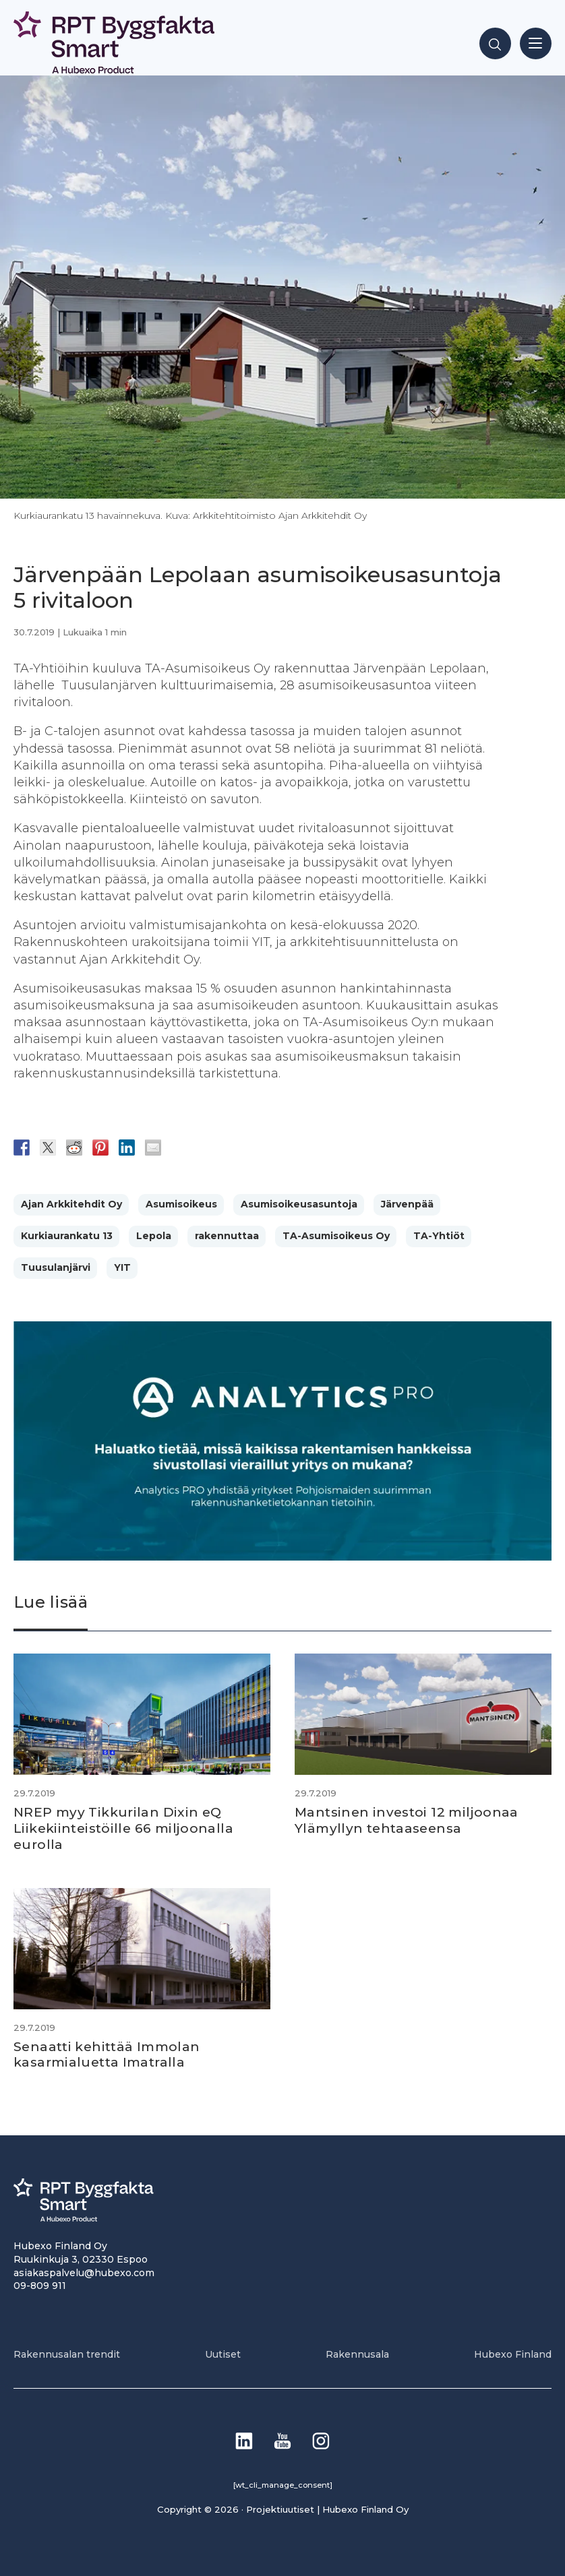  Describe the element at coordinates (409, 1819) in the screenshot. I see `Mantsinen investoi 12 miljoonaa Ylämyllyn tehtaaseensa` at that location.